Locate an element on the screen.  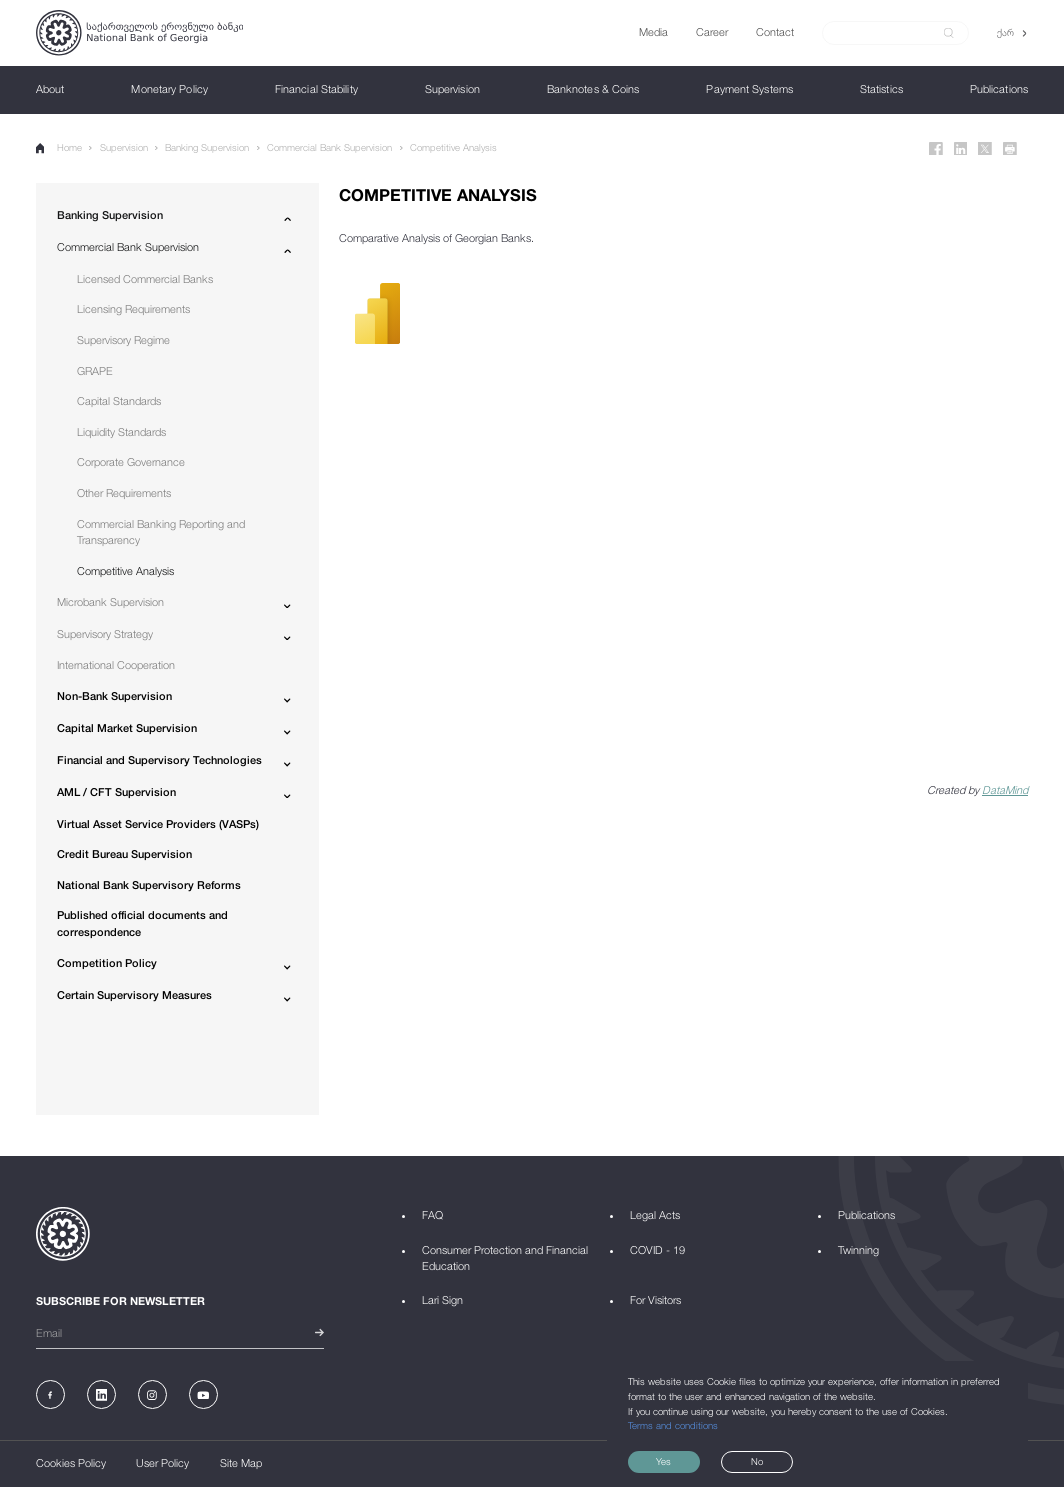
[Search] is located at coordinates (887, 32).